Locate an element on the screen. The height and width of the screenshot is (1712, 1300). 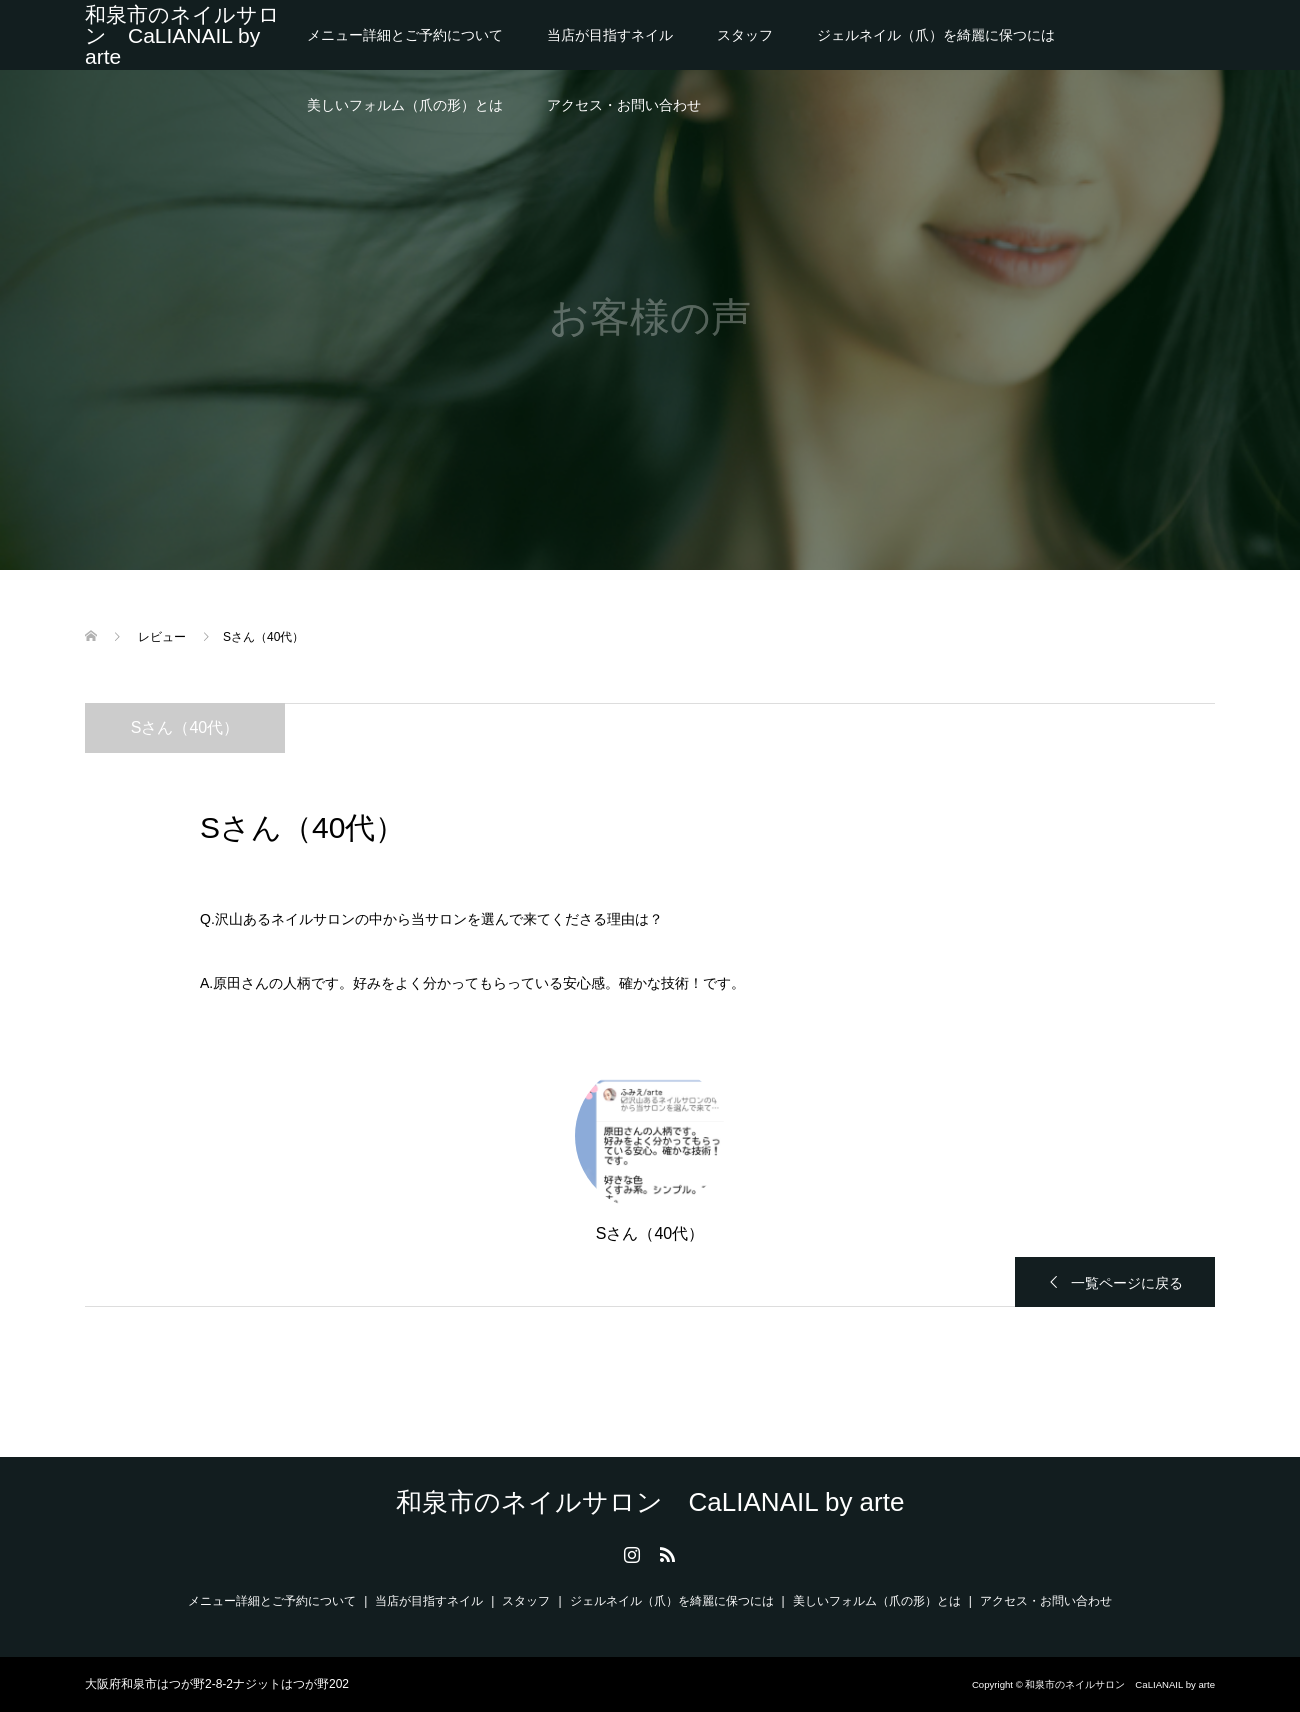
当店が目指すネイル is located at coordinates (610, 35).